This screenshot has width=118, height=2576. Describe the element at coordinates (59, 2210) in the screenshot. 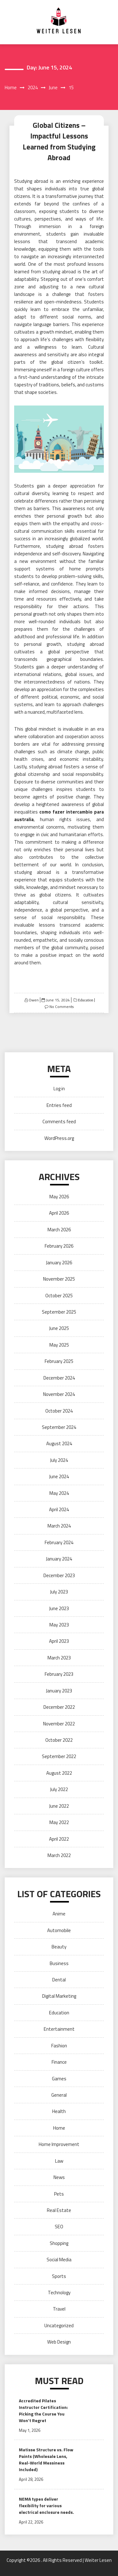

I see `Real Estate` at that location.